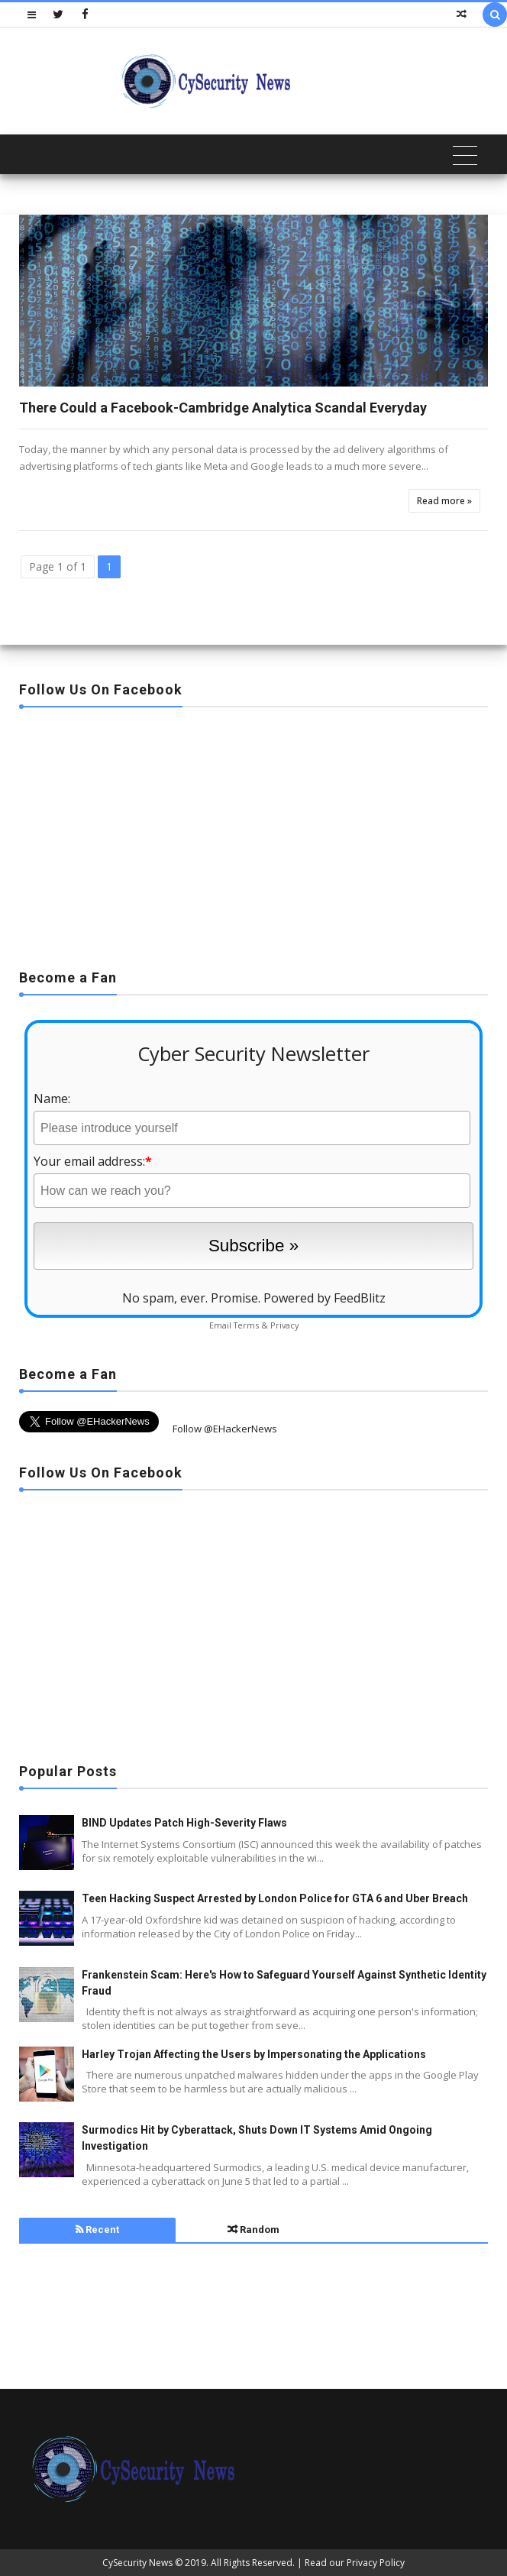 The image size is (507, 2576). What do you see at coordinates (223, 408) in the screenshot?
I see `There Could a Facebook-Cambridge Analytica Scandal Everyday` at bounding box center [223, 408].